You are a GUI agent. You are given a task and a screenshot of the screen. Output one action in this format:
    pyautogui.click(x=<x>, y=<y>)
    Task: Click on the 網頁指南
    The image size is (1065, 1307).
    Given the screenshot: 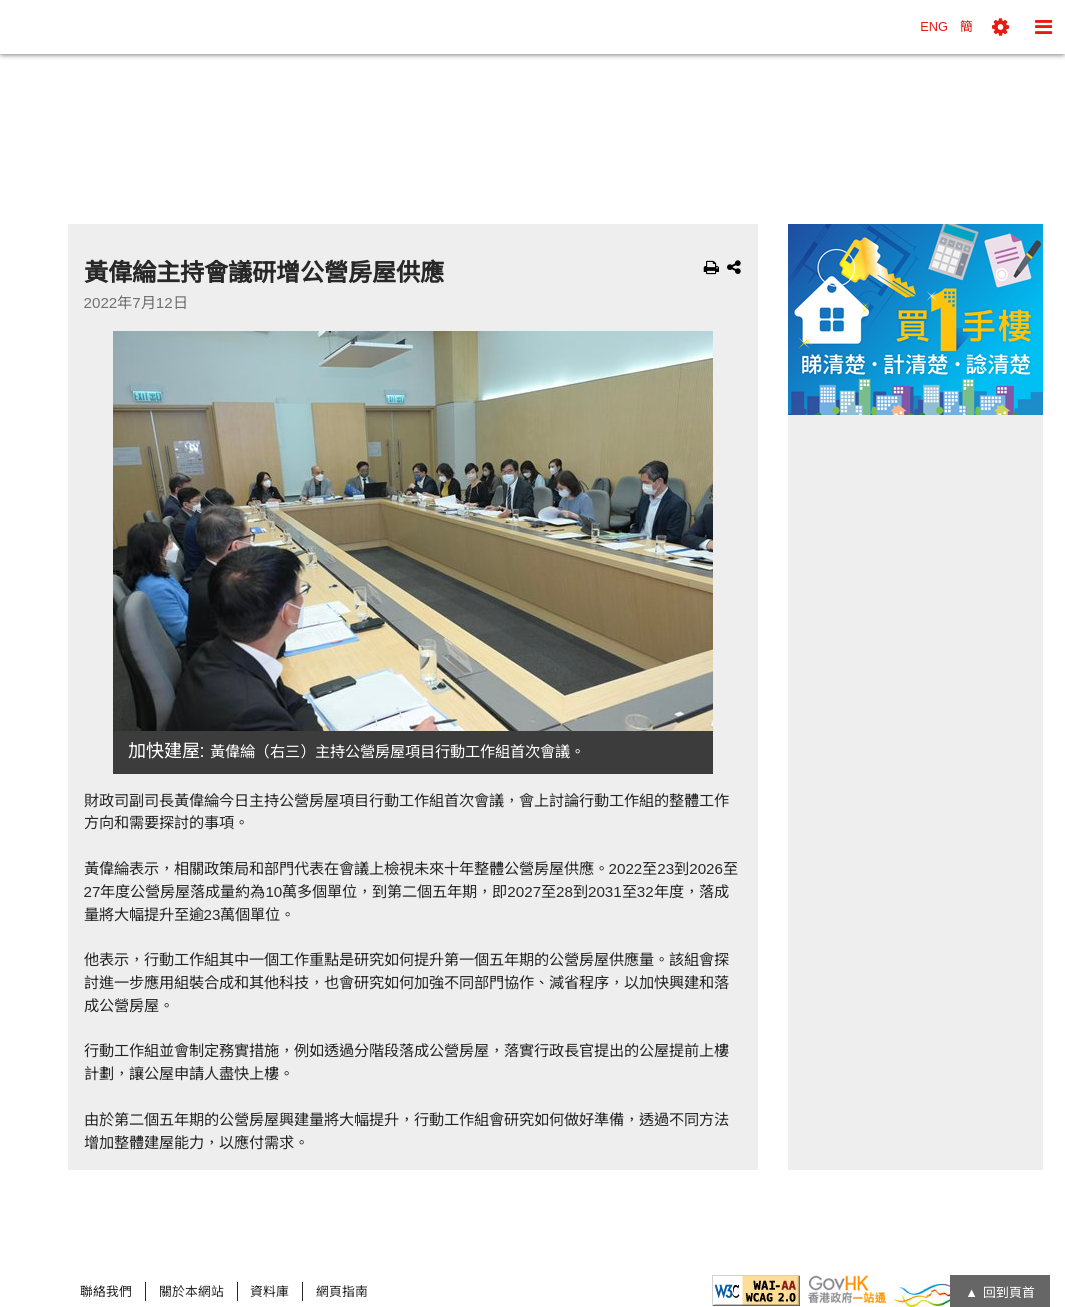 What is the action you would take?
    pyautogui.click(x=342, y=1291)
    